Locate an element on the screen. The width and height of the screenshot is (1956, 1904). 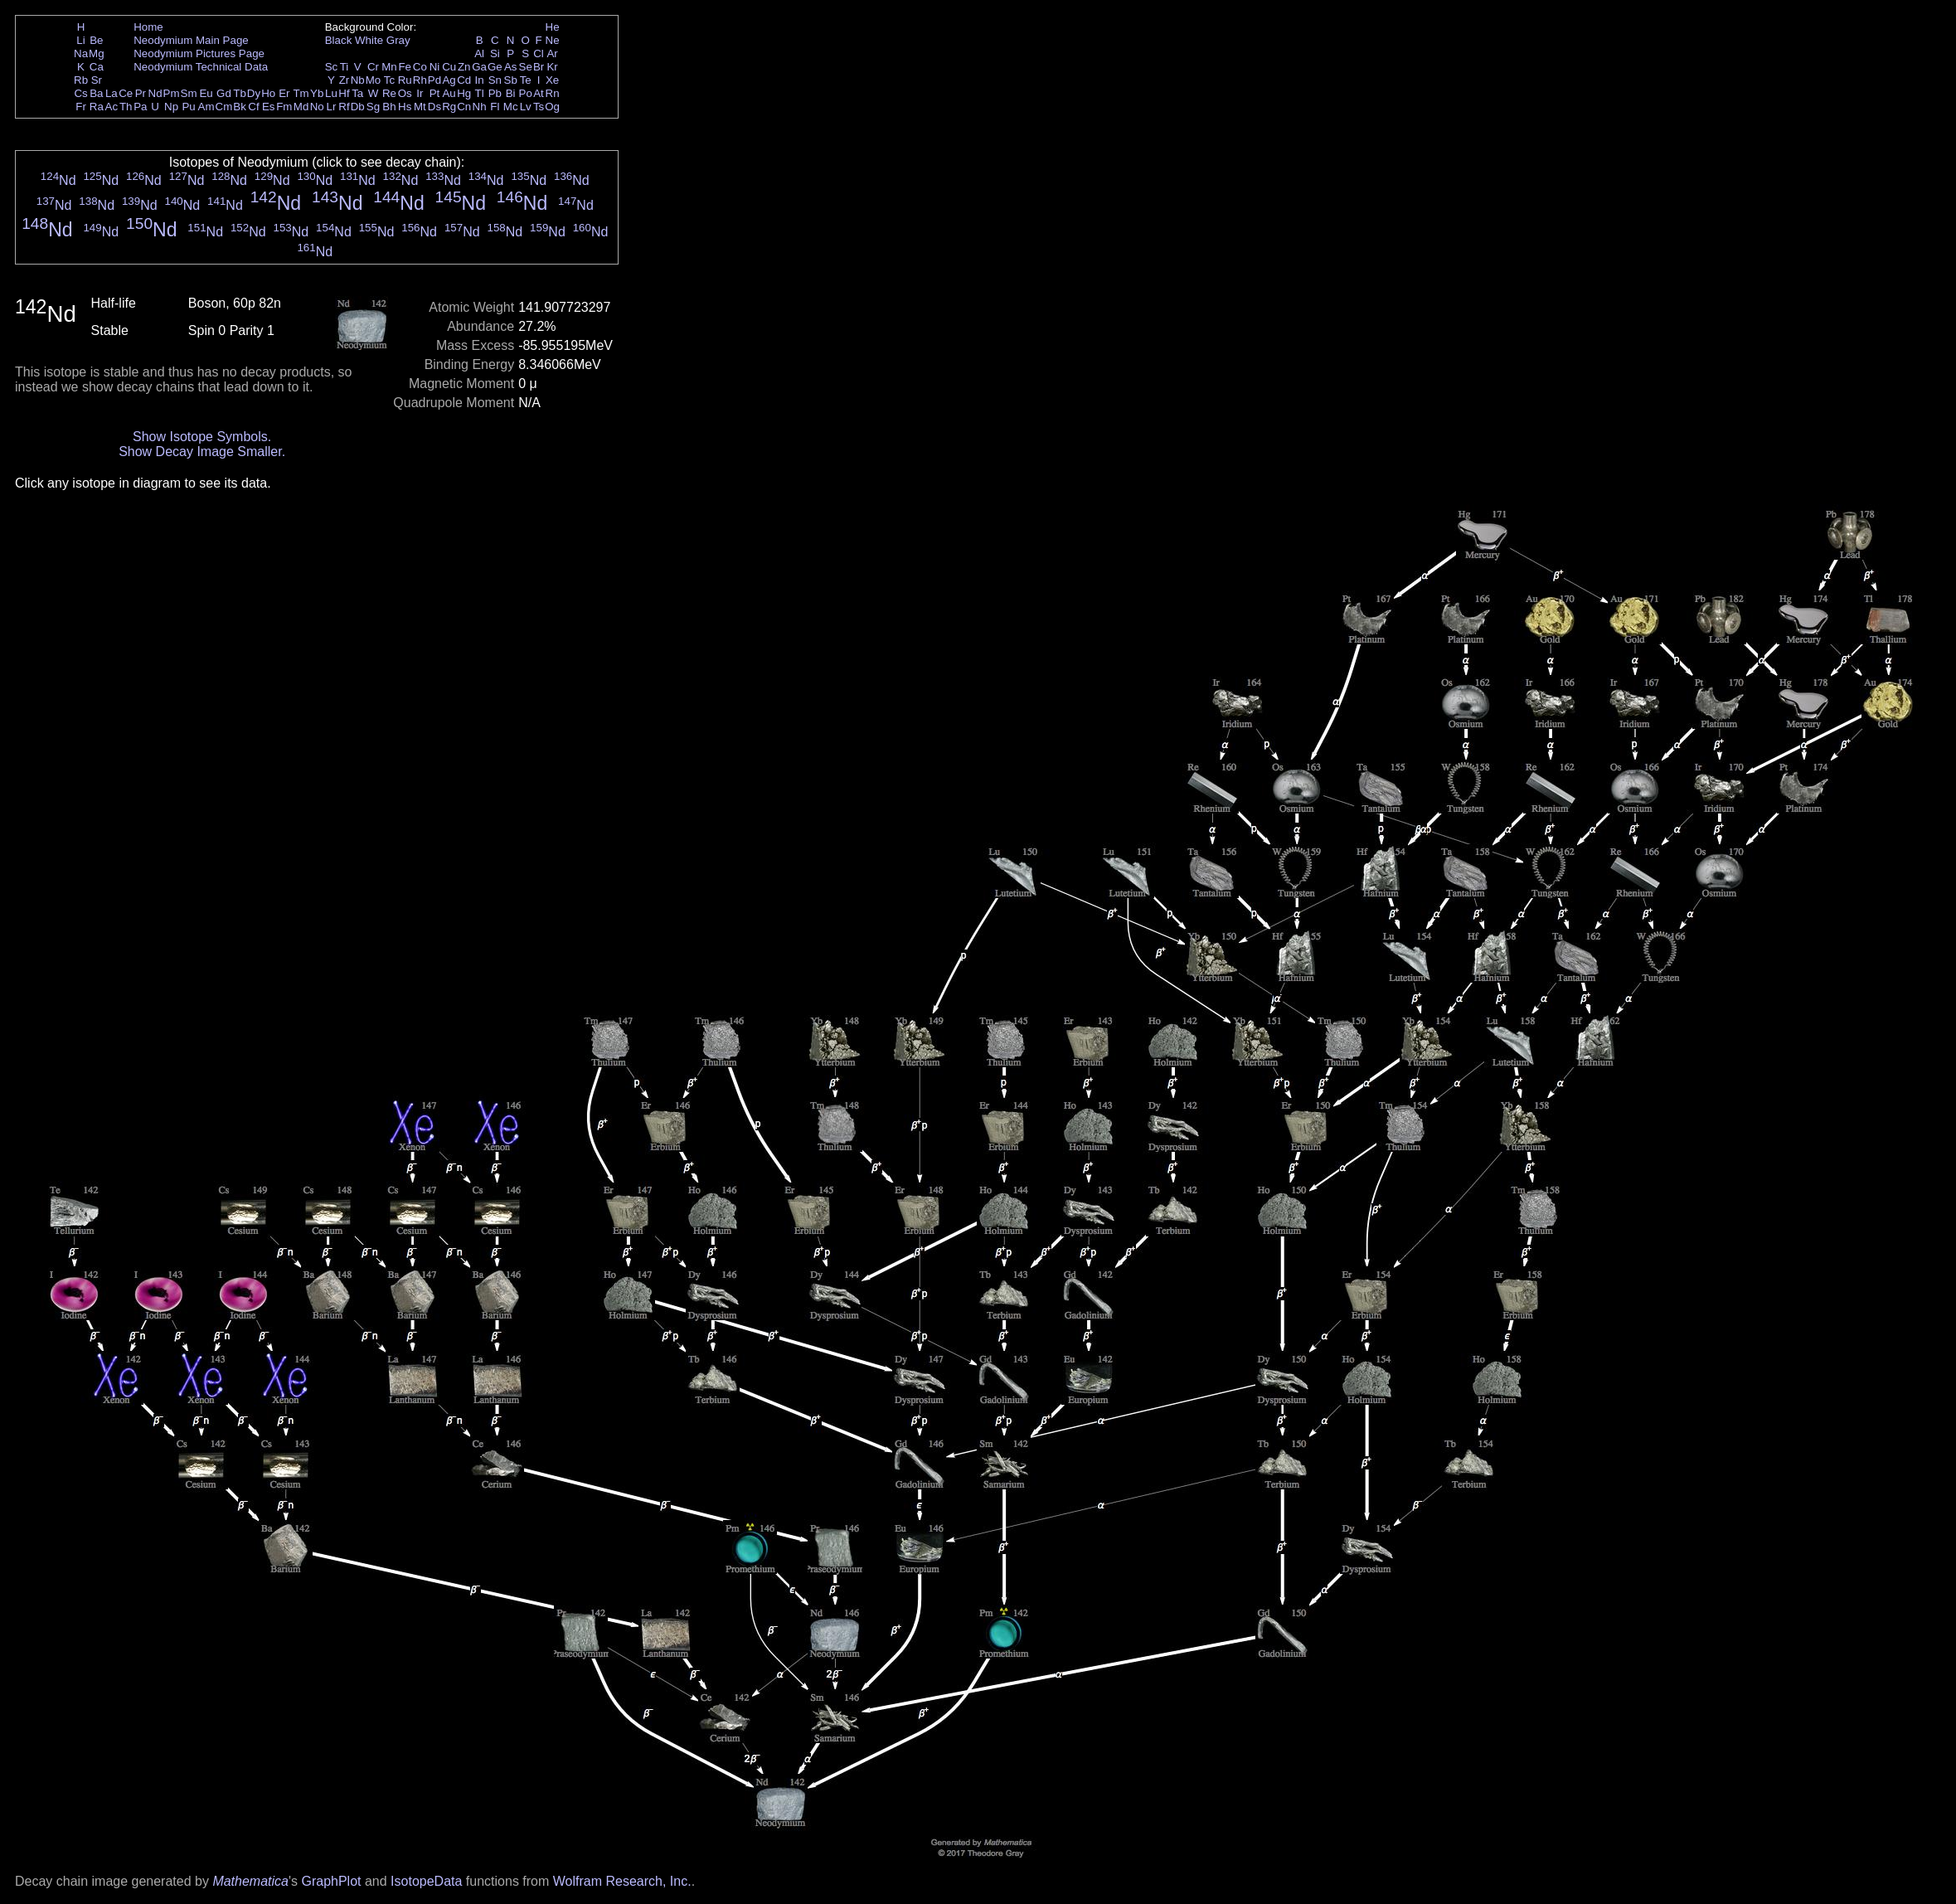
Rh is located at coordinates (420, 80).